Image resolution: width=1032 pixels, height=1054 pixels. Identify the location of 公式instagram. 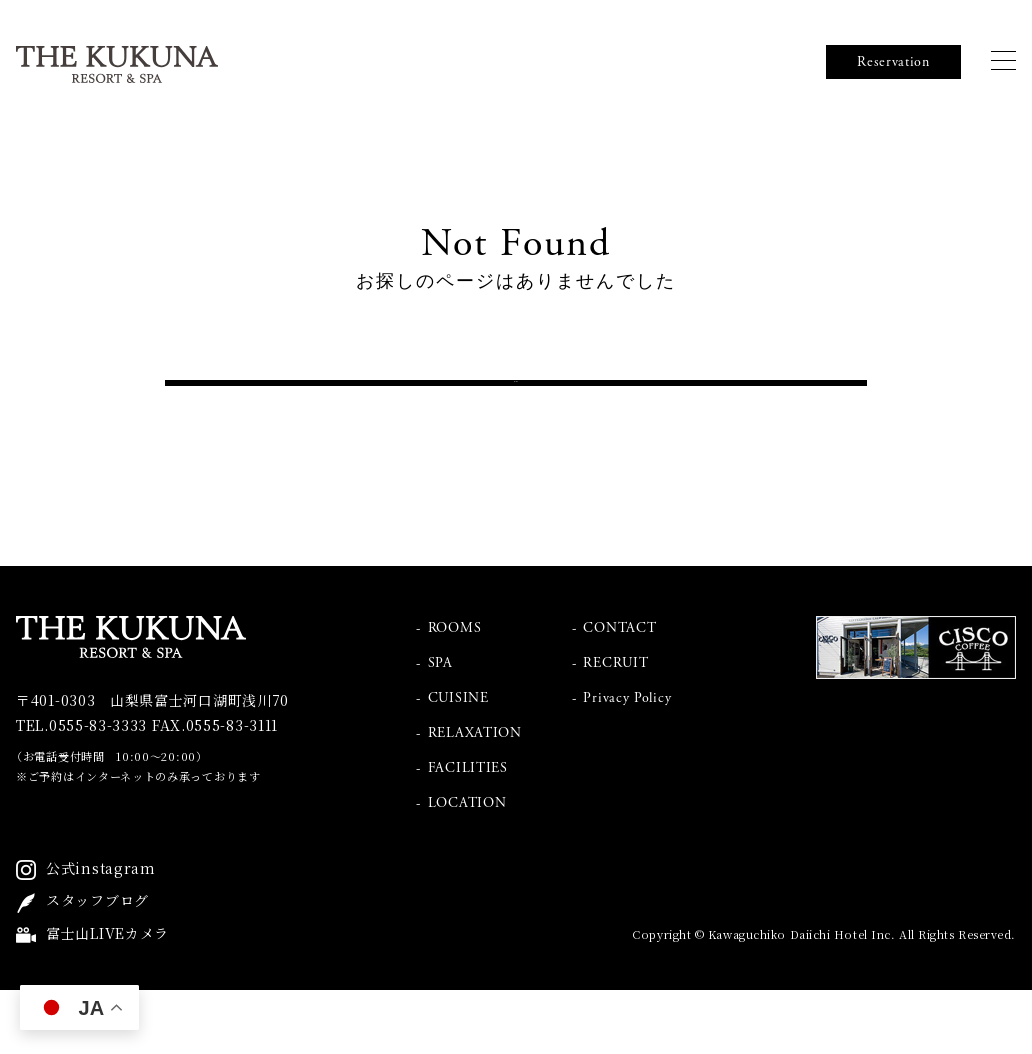
(101, 932).